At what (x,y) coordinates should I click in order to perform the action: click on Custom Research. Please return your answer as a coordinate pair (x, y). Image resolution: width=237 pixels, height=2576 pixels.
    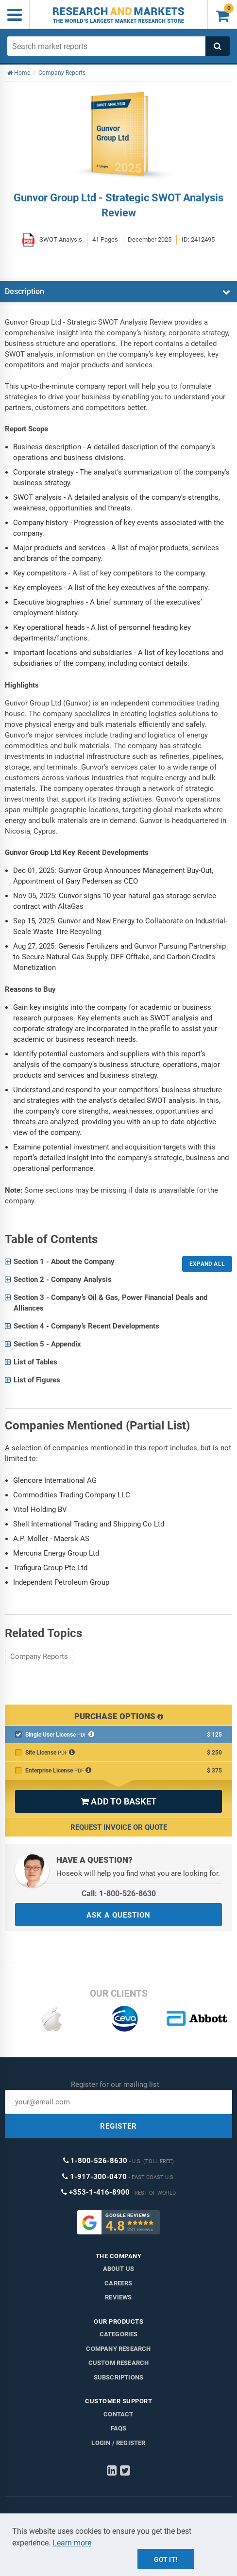
    Looking at the image, I should click on (118, 2362).